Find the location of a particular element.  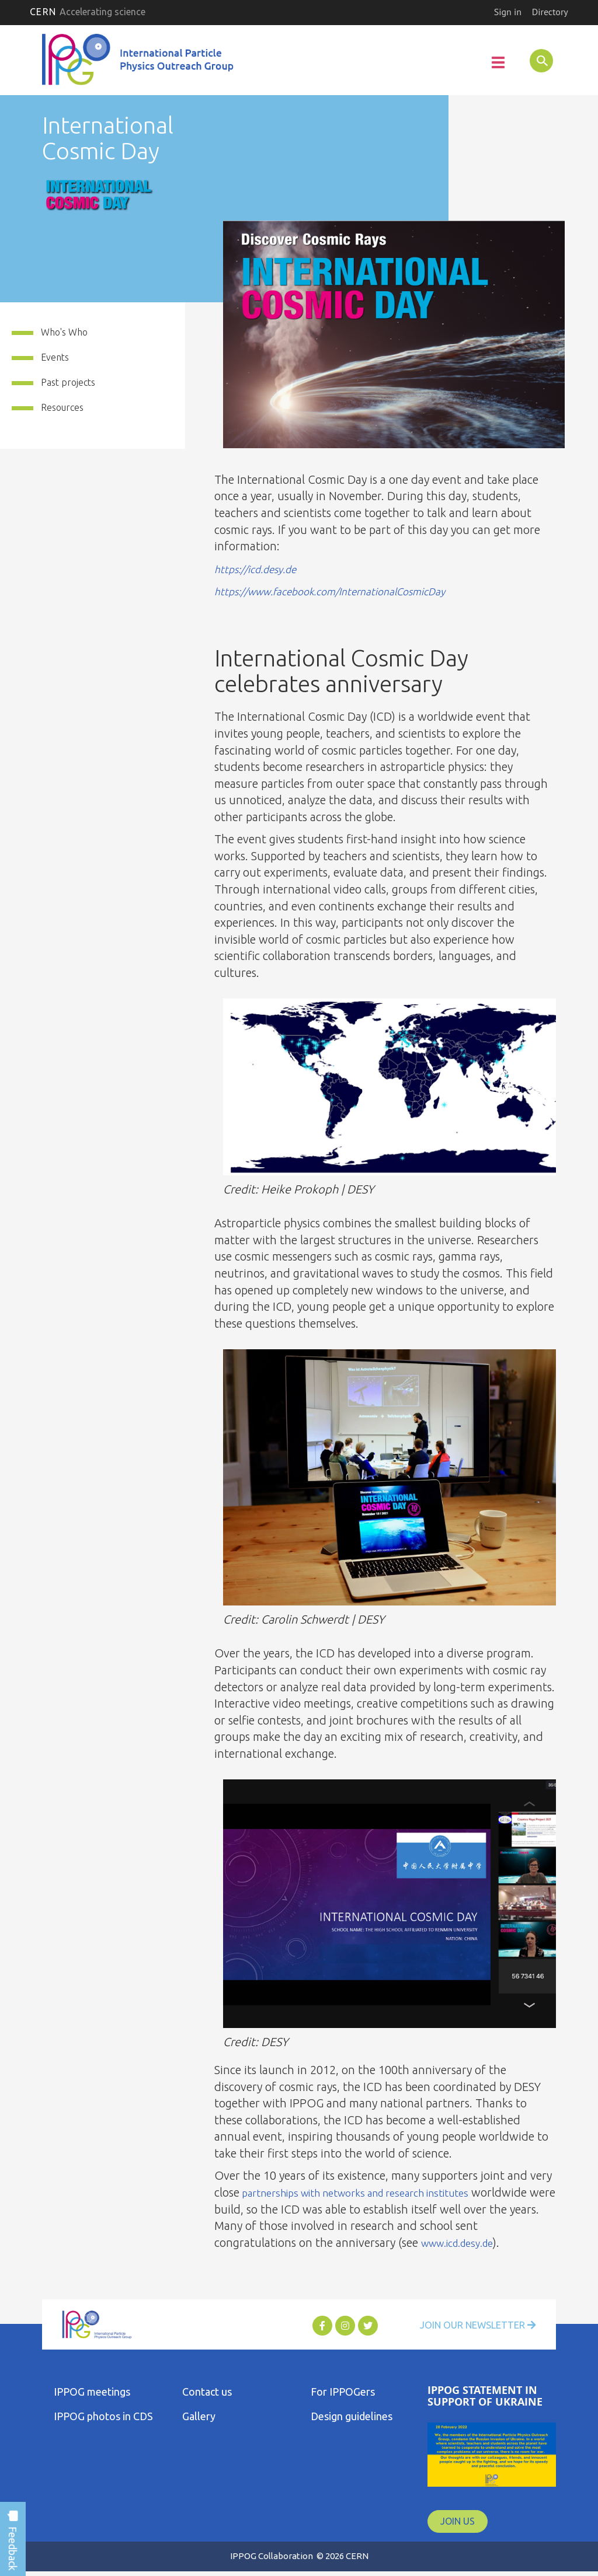

Who's Who is located at coordinates (64, 334).